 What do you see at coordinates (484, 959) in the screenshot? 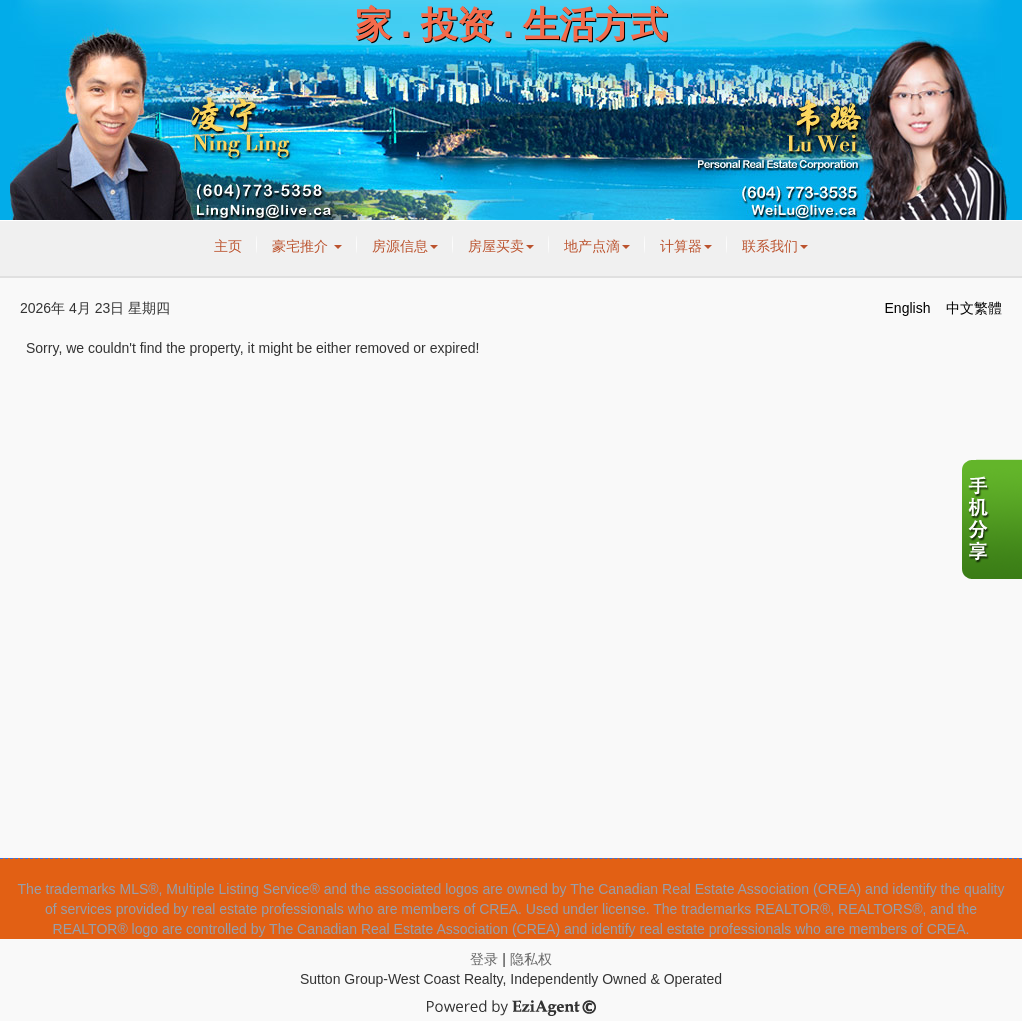
I see `登录` at bounding box center [484, 959].